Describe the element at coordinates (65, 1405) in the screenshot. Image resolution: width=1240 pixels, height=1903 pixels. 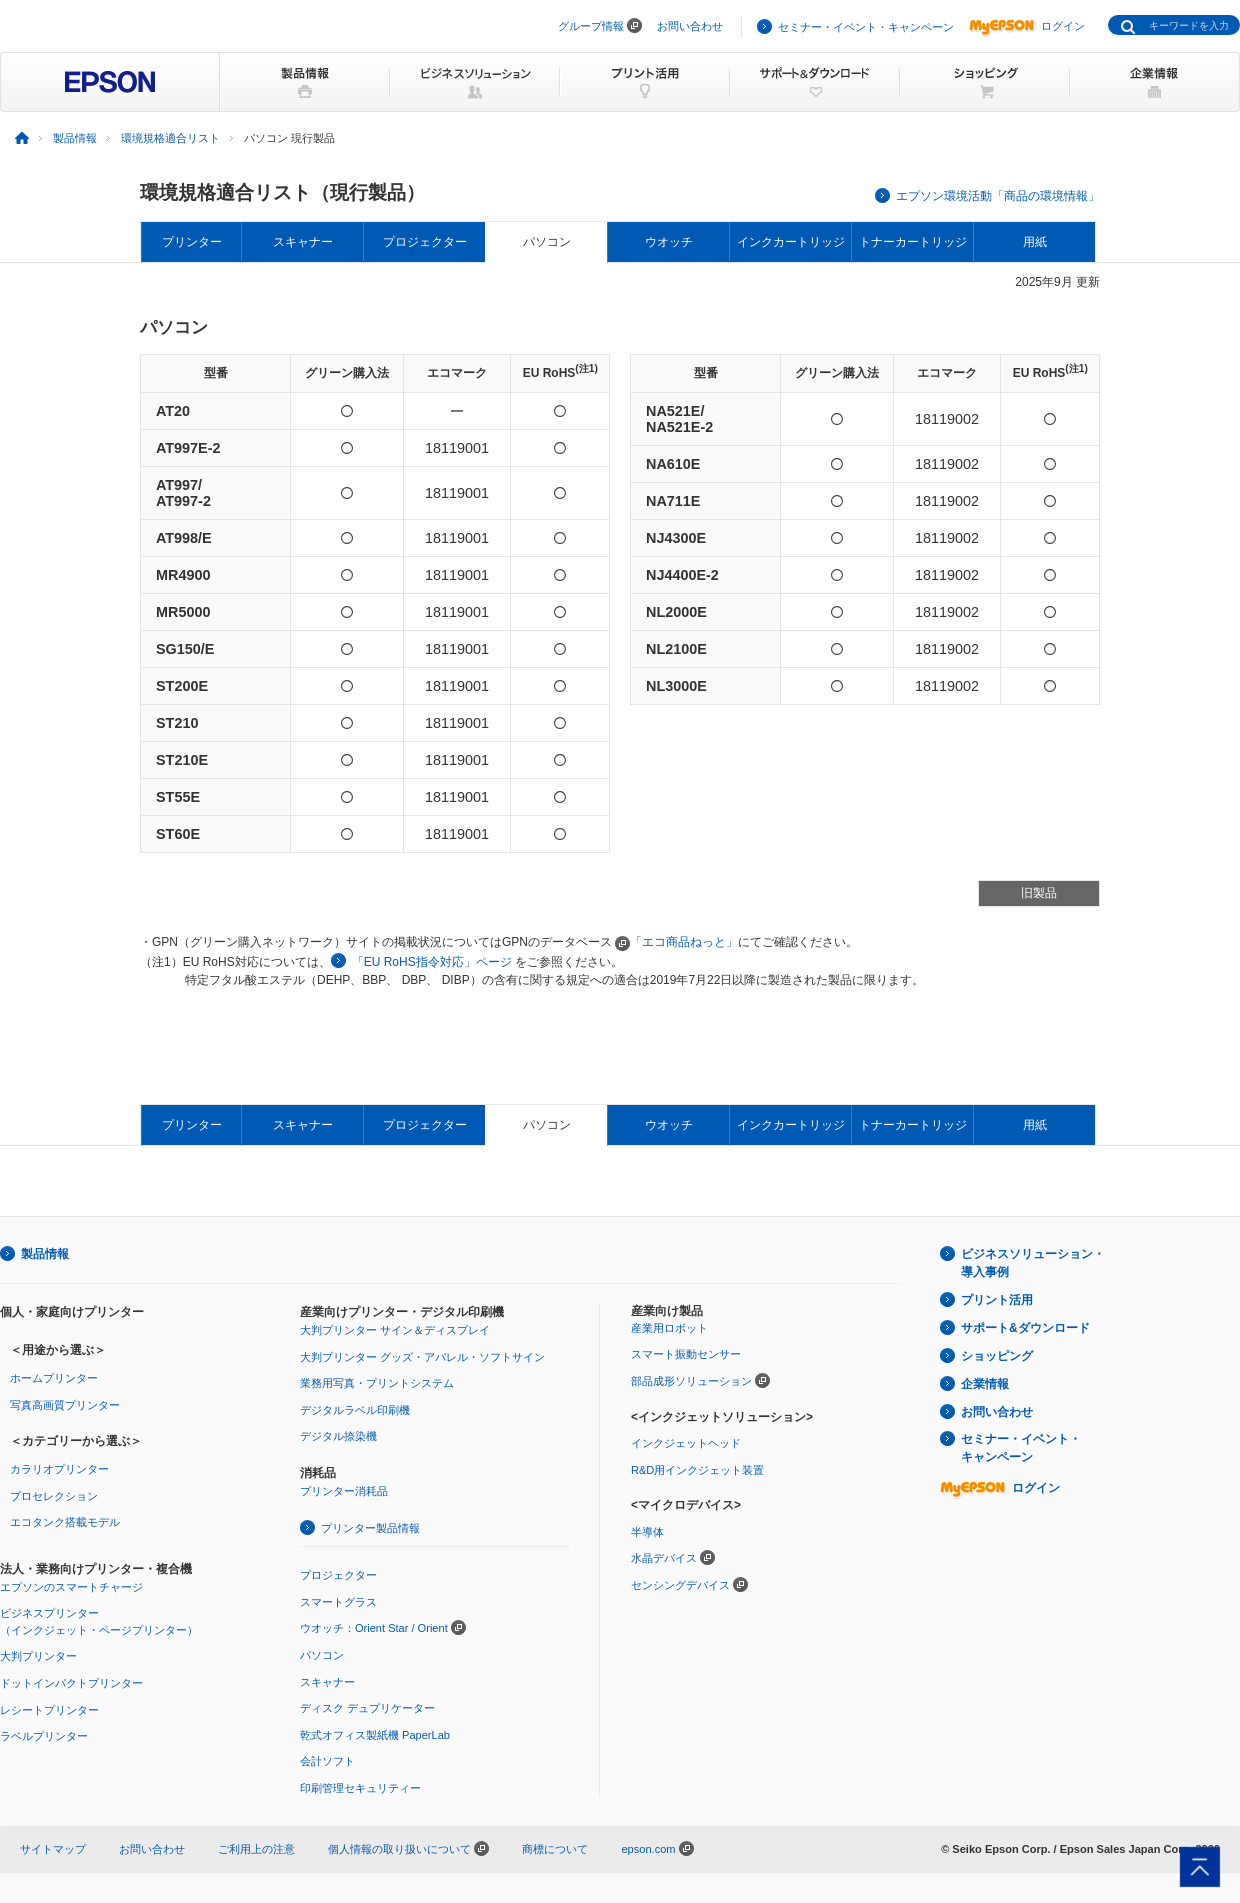
I see `写真高画質プリンター` at that location.